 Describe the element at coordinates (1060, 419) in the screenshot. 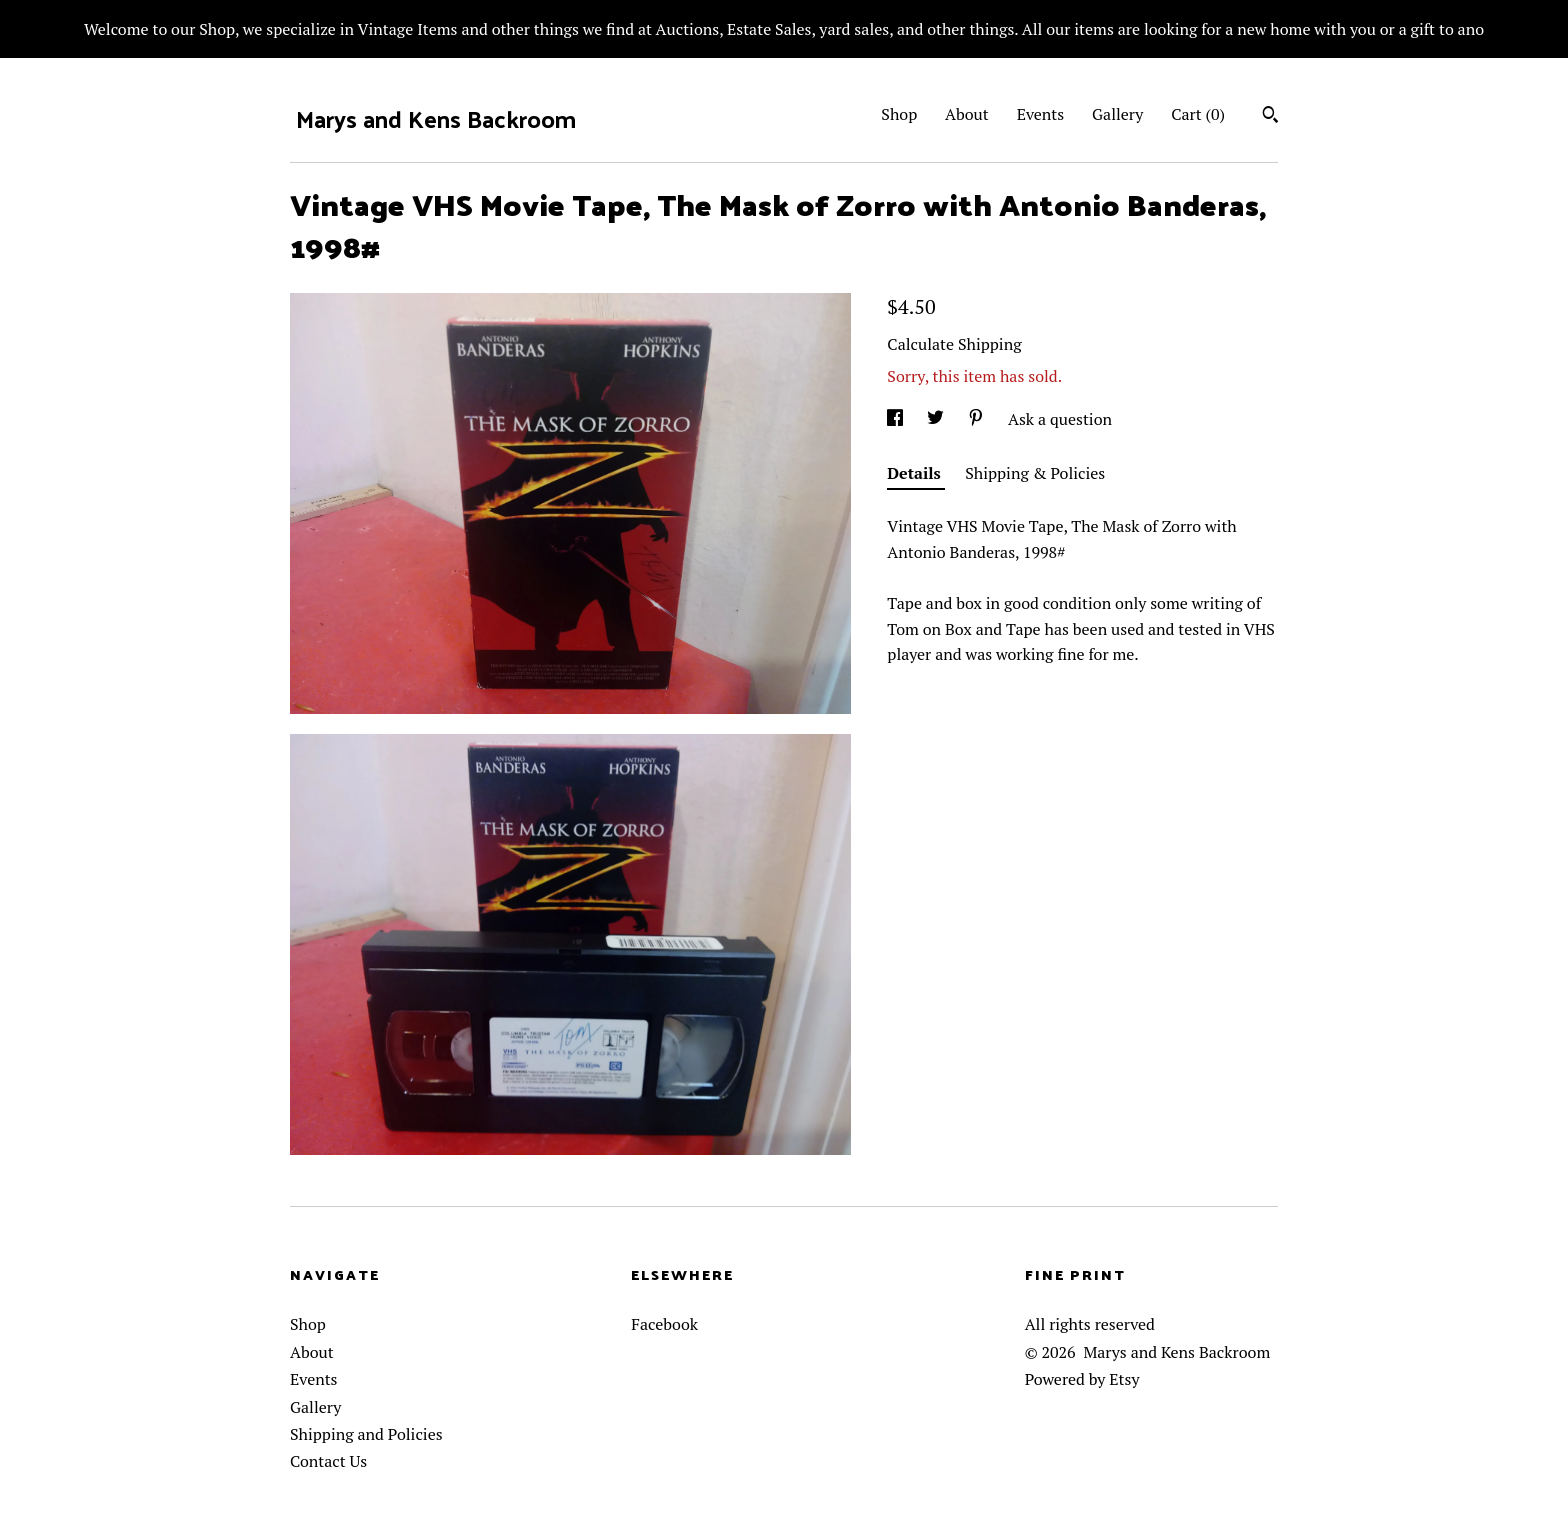

I see `Ask a question` at that location.